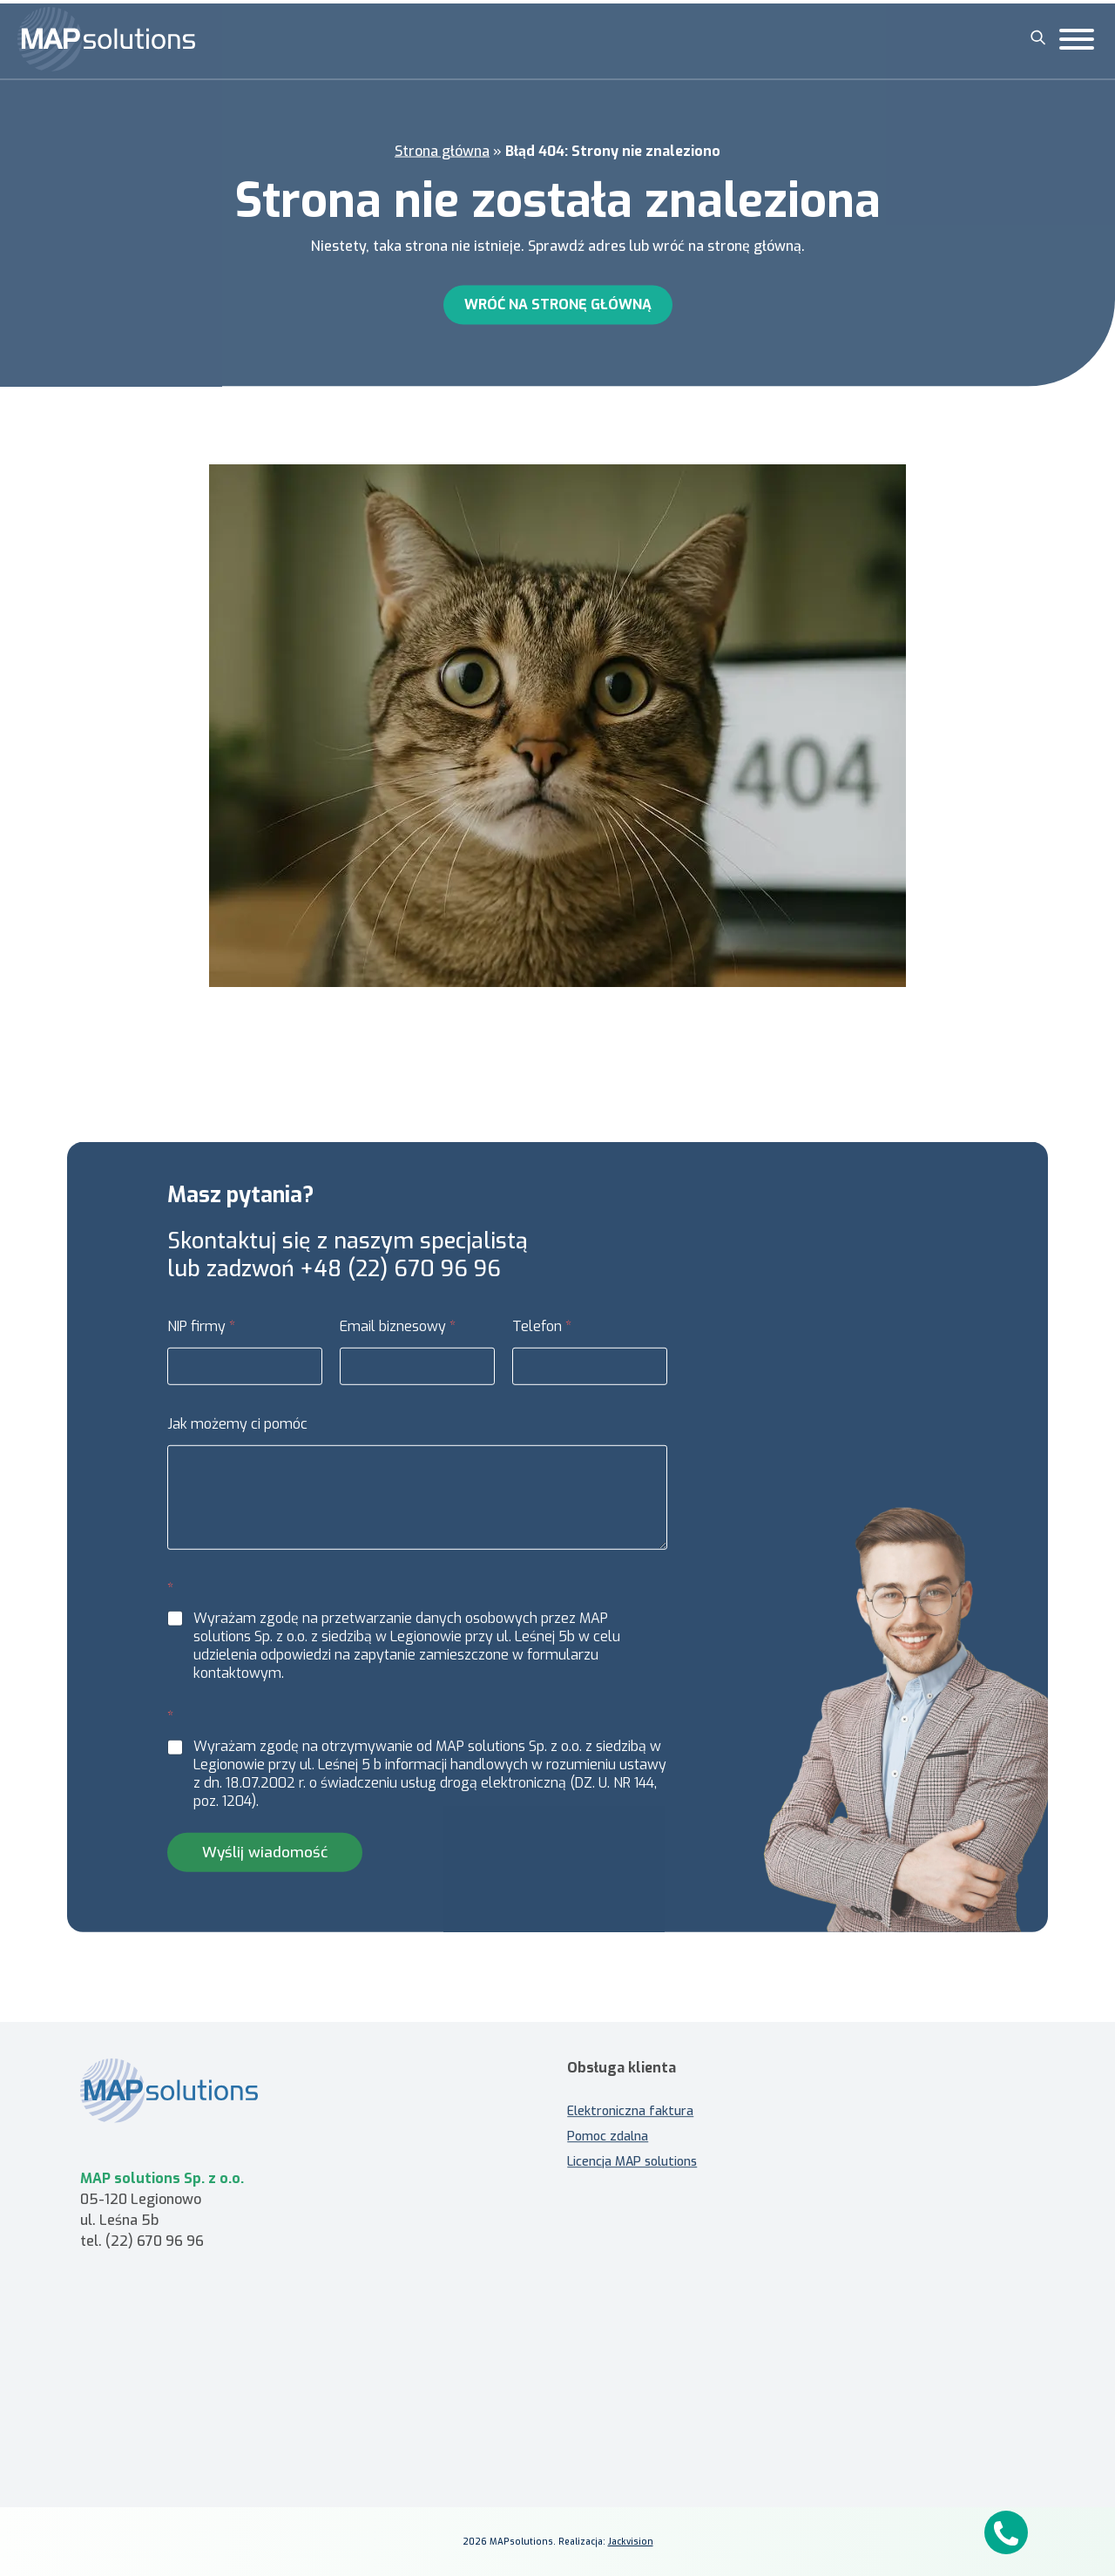 The image size is (1115, 2576). What do you see at coordinates (265, 1860) in the screenshot?
I see `Wyślij wiadomość` at bounding box center [265, 1860].